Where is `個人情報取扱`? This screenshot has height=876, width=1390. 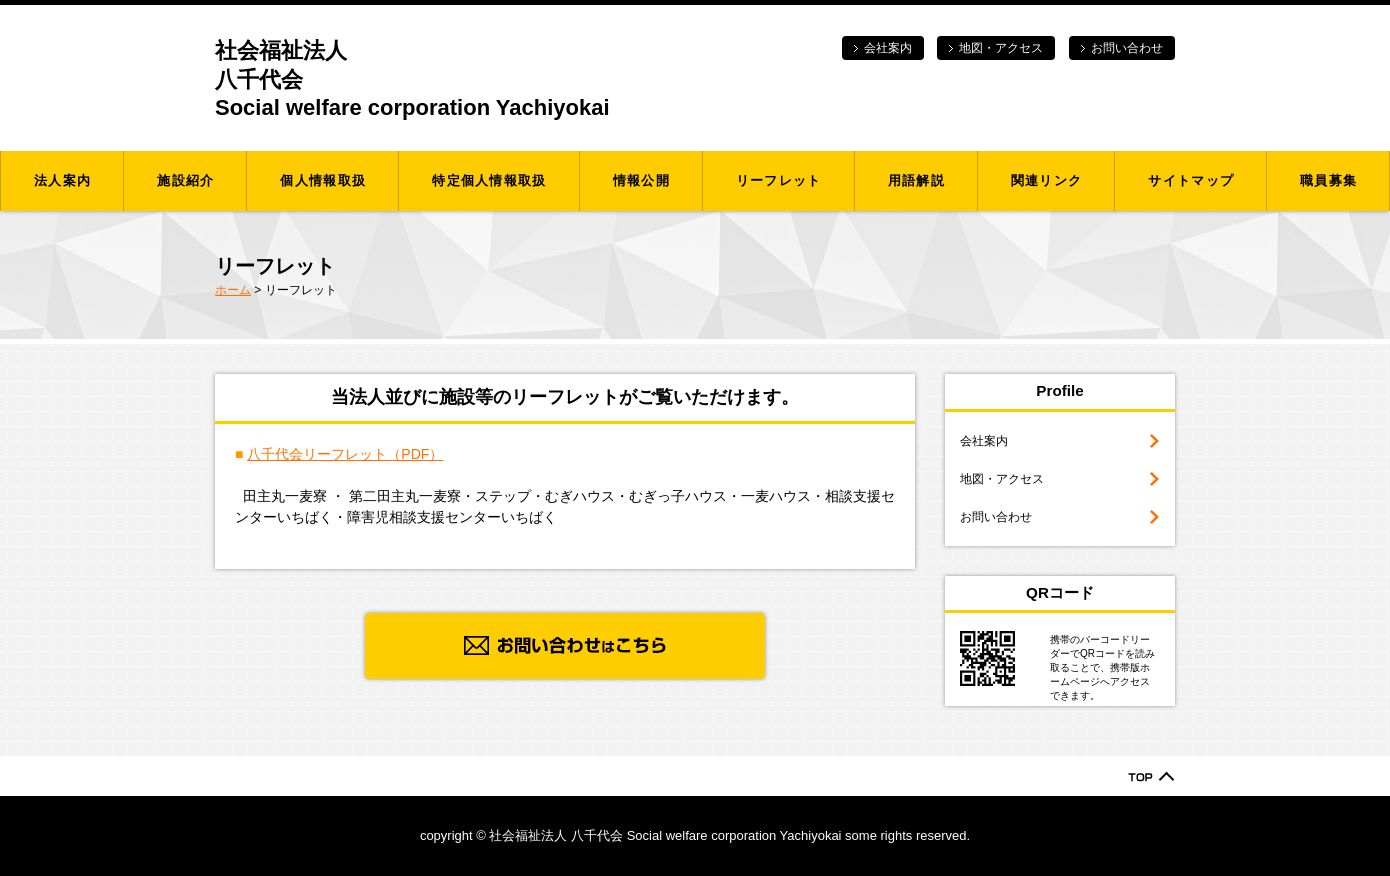 個人情報取扱 is located at coordinates (323, 180).